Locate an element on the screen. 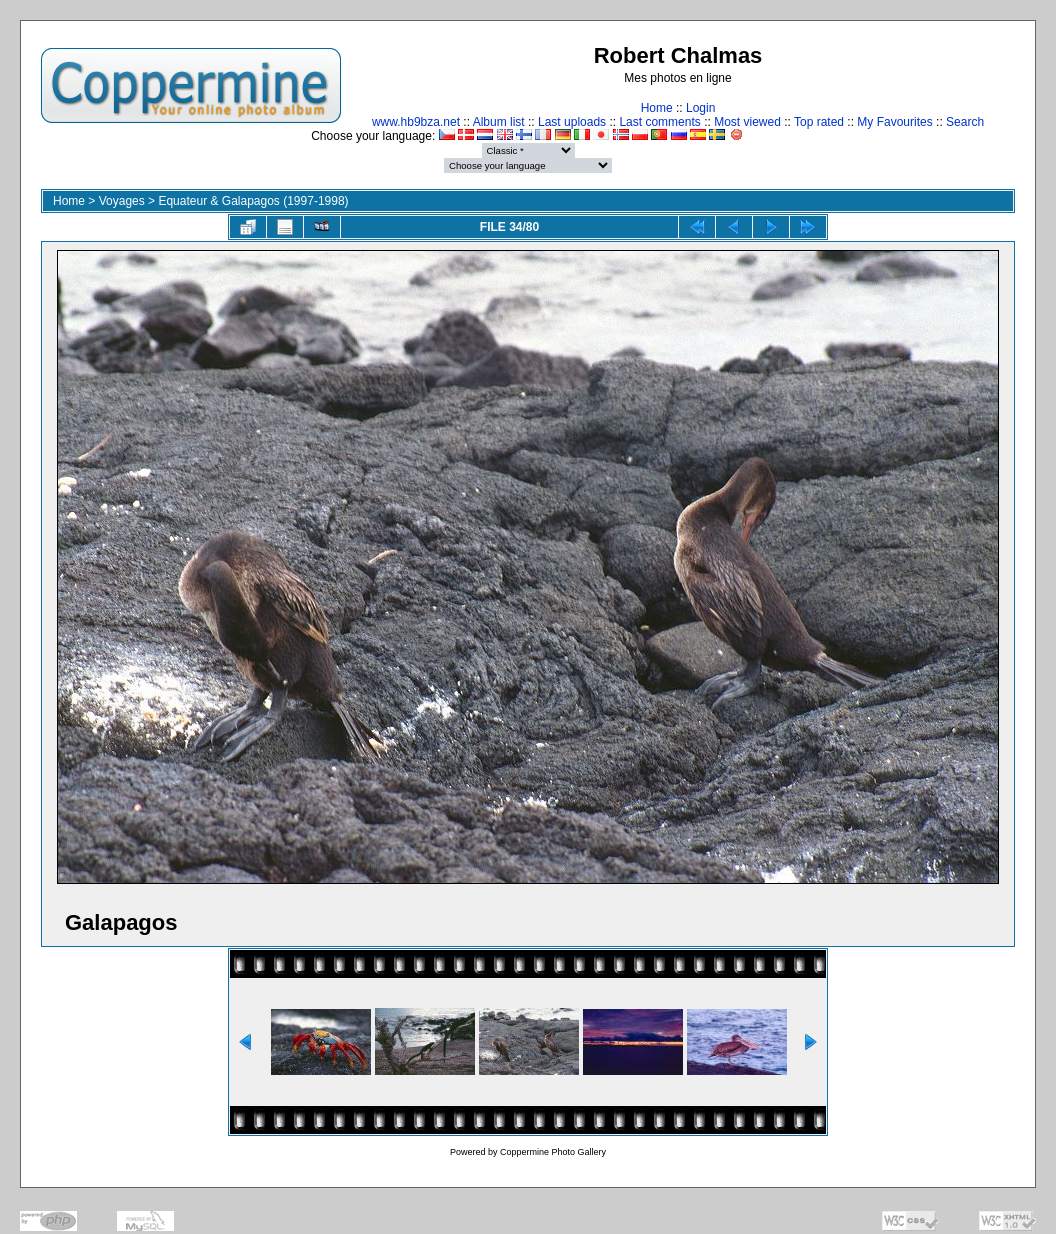 Image resolution: width=1056 pixels, height=1234 pixels. Login is located at coordinates (700, 108).